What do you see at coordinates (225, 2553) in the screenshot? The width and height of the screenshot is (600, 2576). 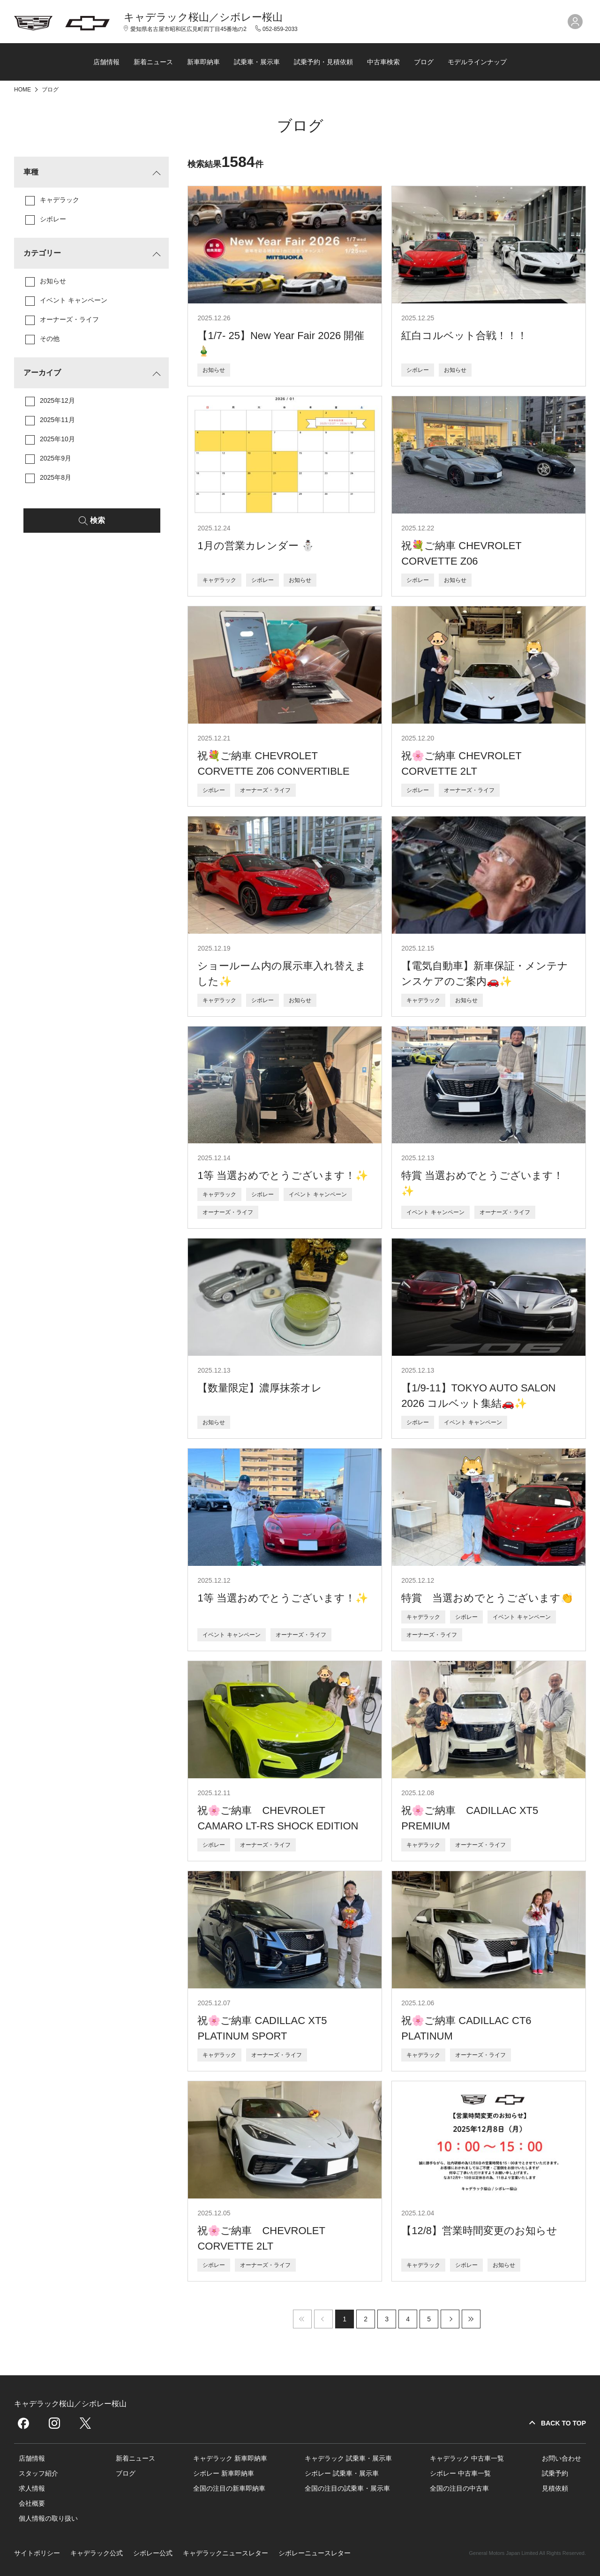 I see `キャデラックニュースレター` at bounding box center [225, 2553].